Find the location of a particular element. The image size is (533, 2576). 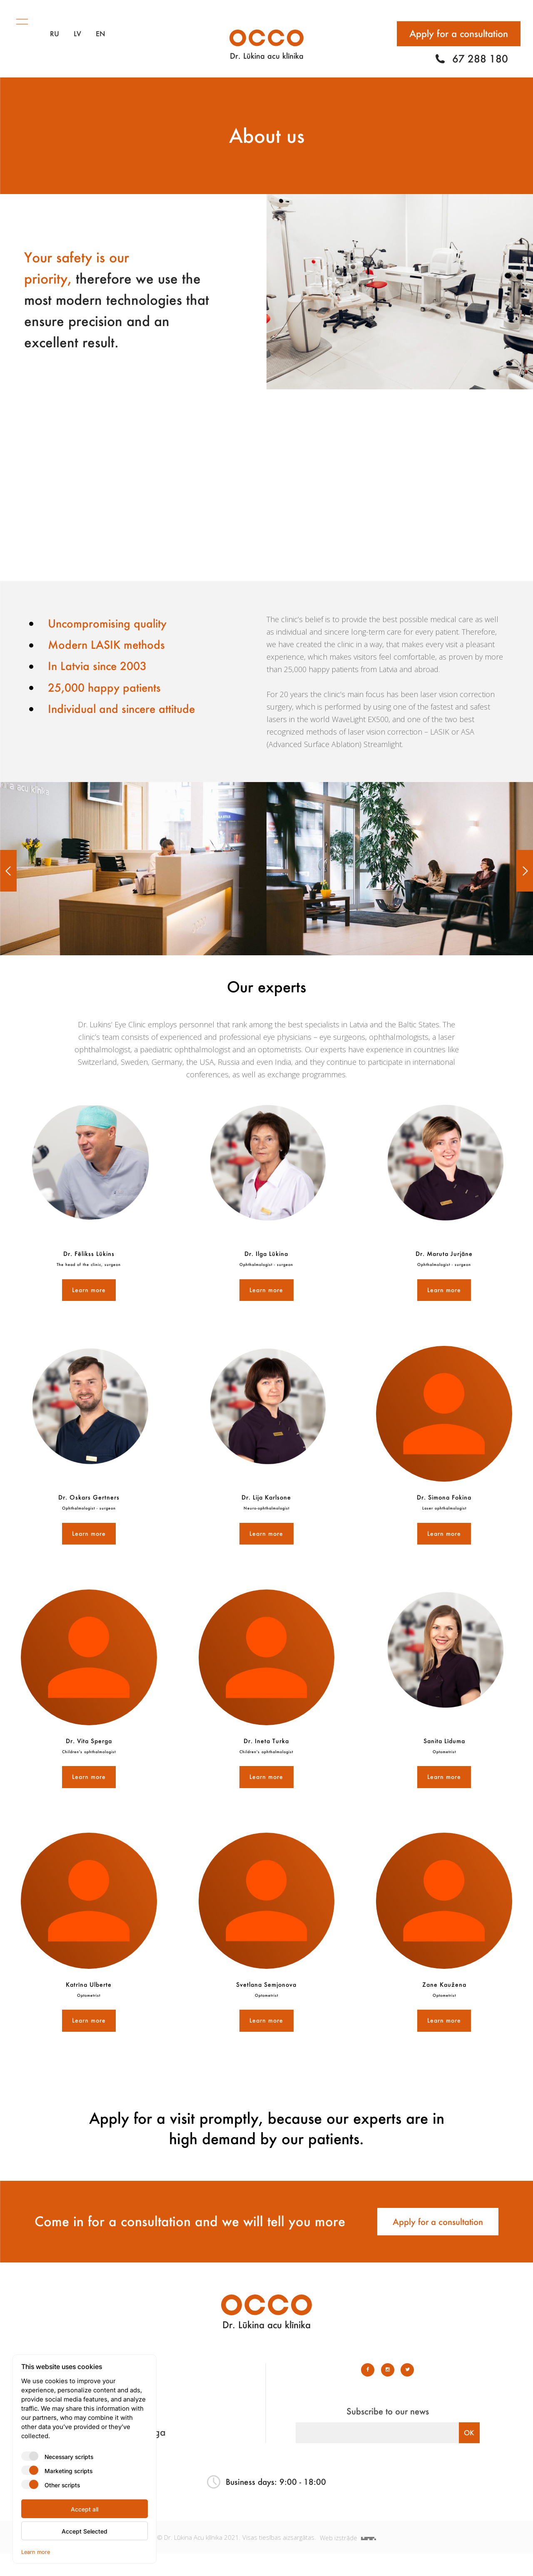

Learn more is located at coordinates (88, 1290).